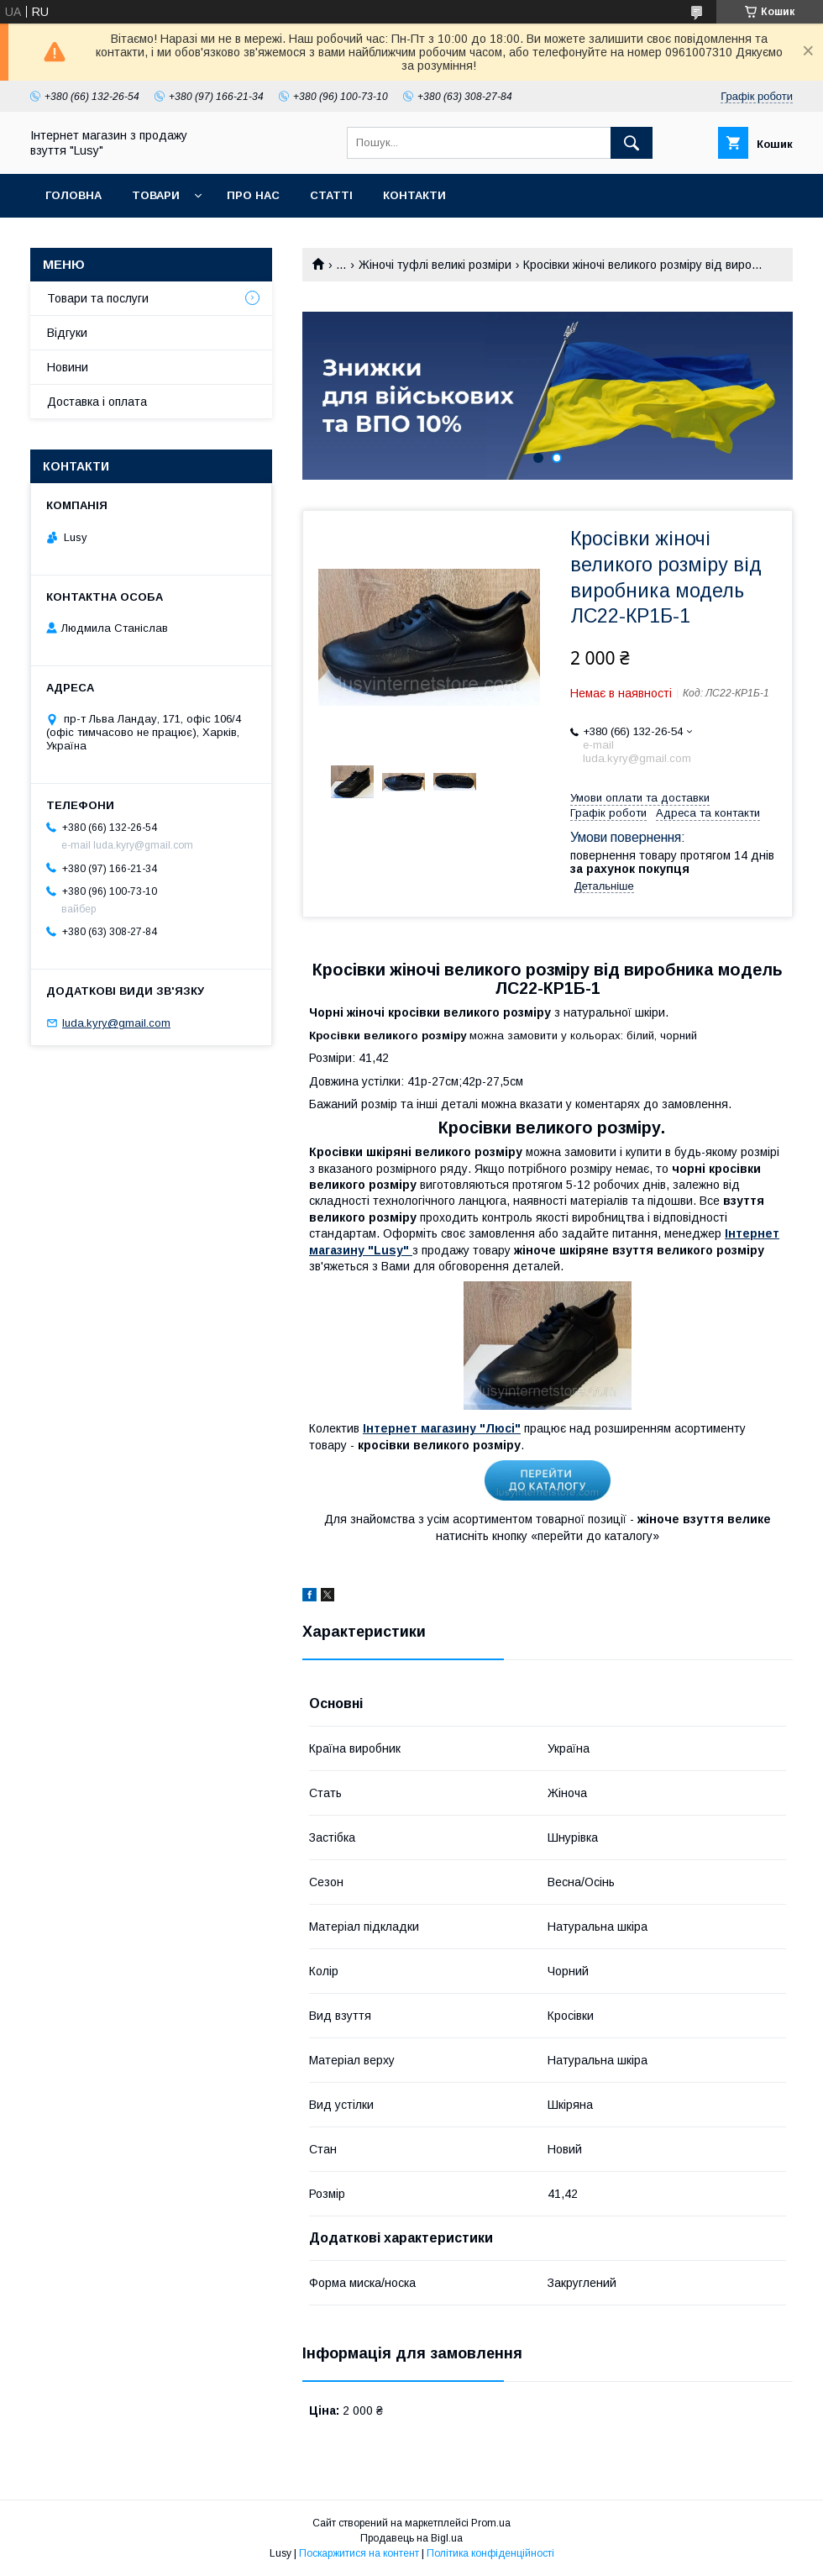 The height and width of the screenshot is (2576, 823). I want to click on Товари та послуги, so click(98, 298).